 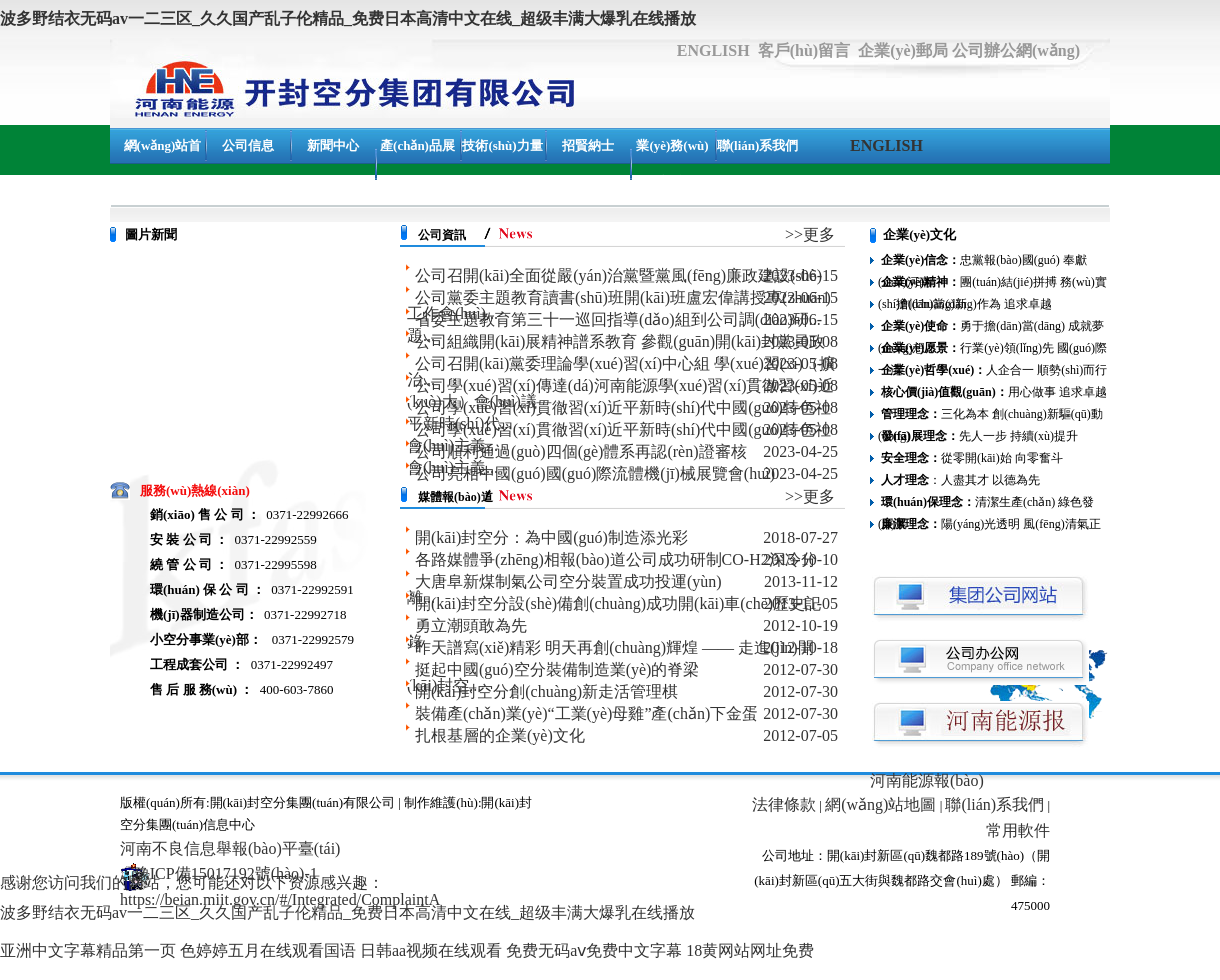 I want to click on 技術(shù)力量, so click(x=502, y=145).